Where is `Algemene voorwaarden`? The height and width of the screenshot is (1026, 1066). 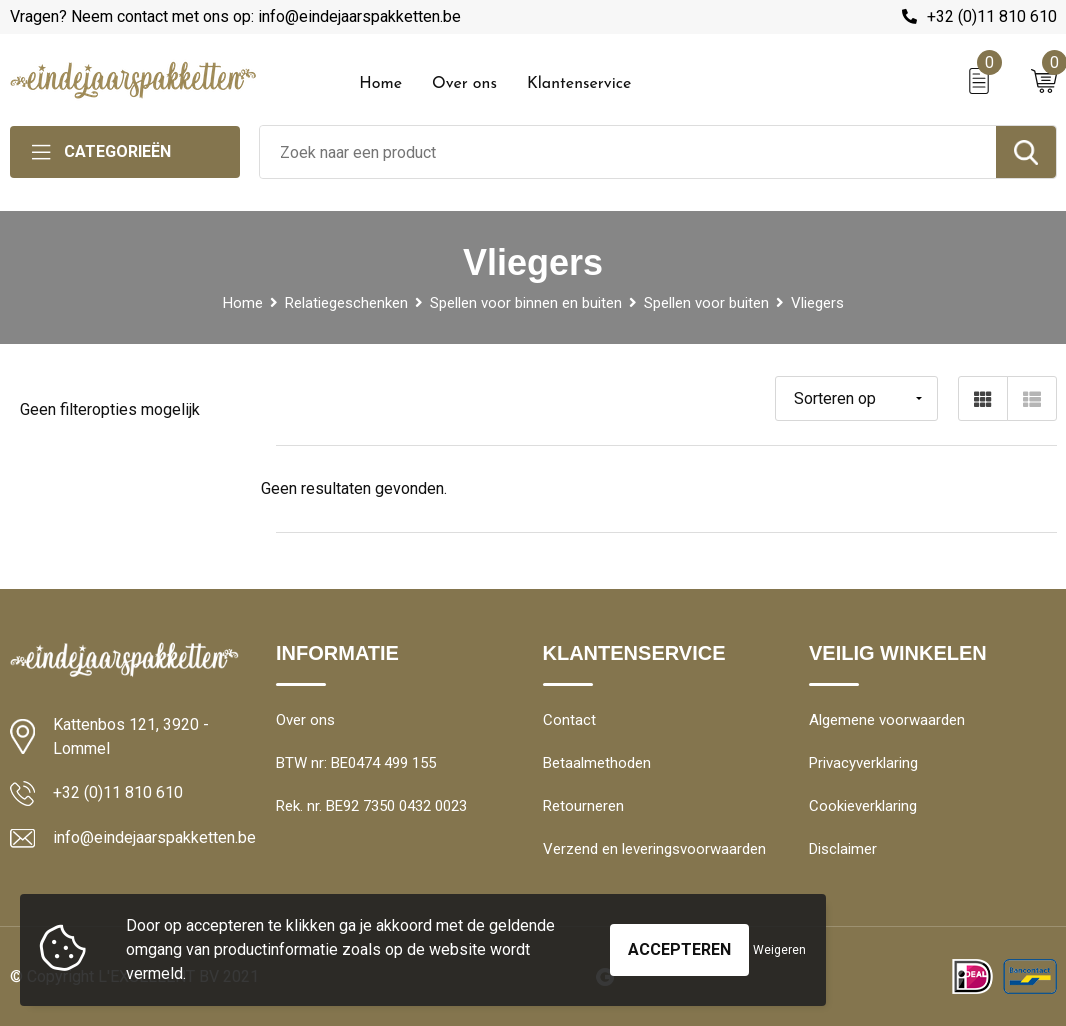 Algemene voorwaarden is located at coordinates (887, 720).